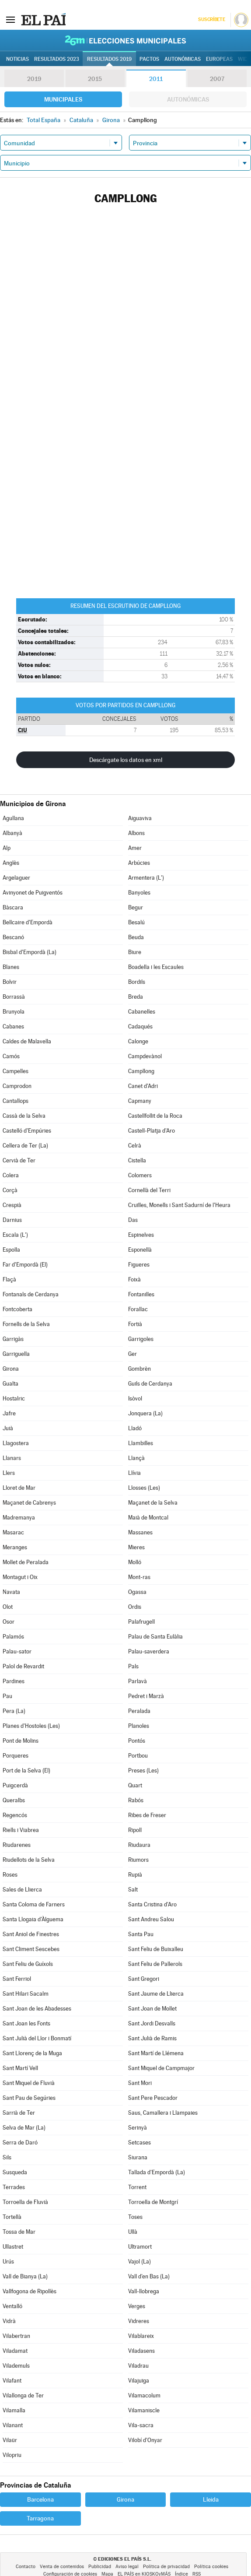  What do you see at coordinates (150, 1383) in the screenshot?
I see `Guils de Cerdanya` at bounding box center [150, 1383].